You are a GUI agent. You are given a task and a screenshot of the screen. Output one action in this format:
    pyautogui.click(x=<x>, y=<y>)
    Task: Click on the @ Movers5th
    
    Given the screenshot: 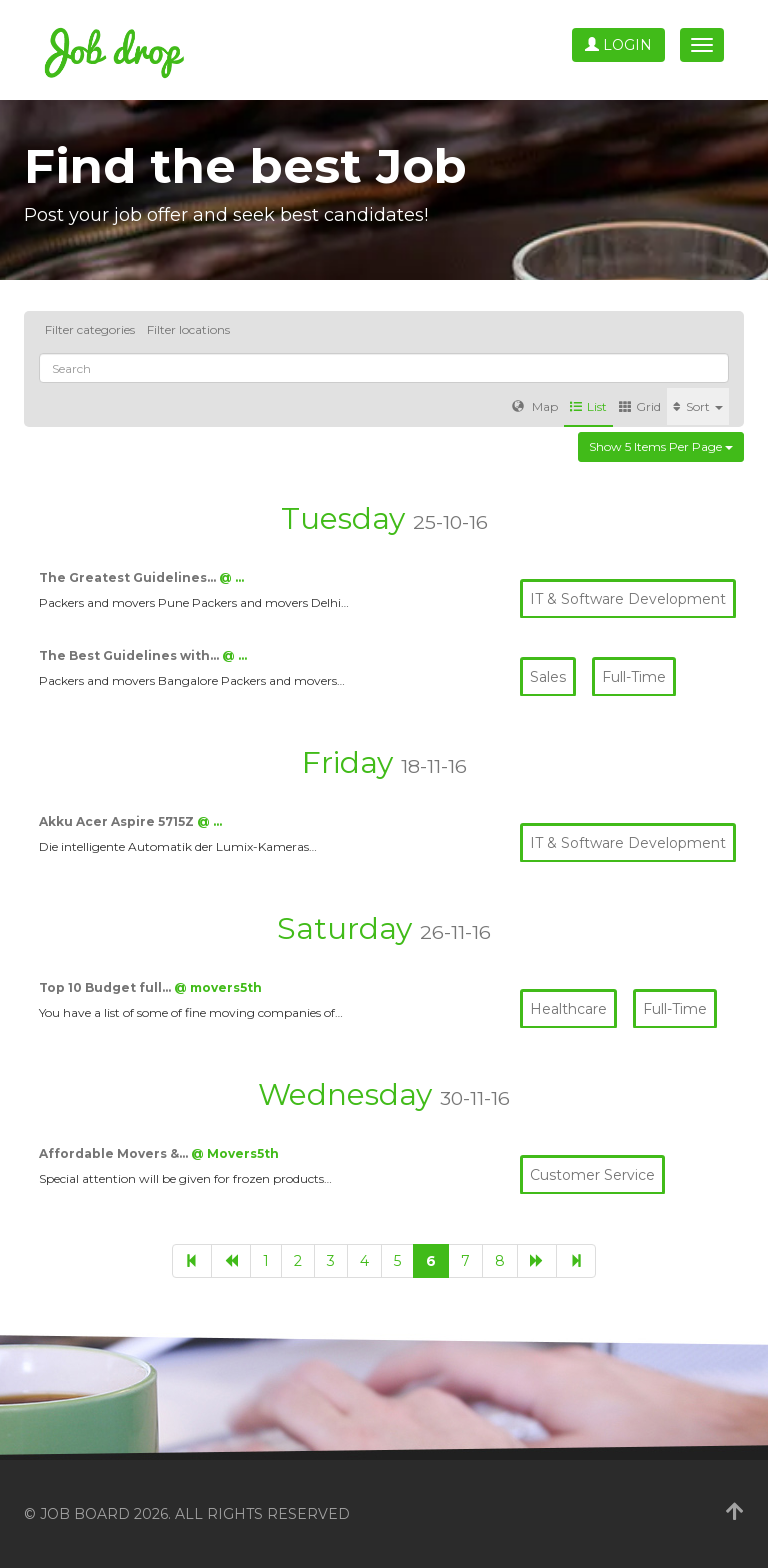 What is the action you would take?
    pyautogui.click(x=235, y=1153)
    